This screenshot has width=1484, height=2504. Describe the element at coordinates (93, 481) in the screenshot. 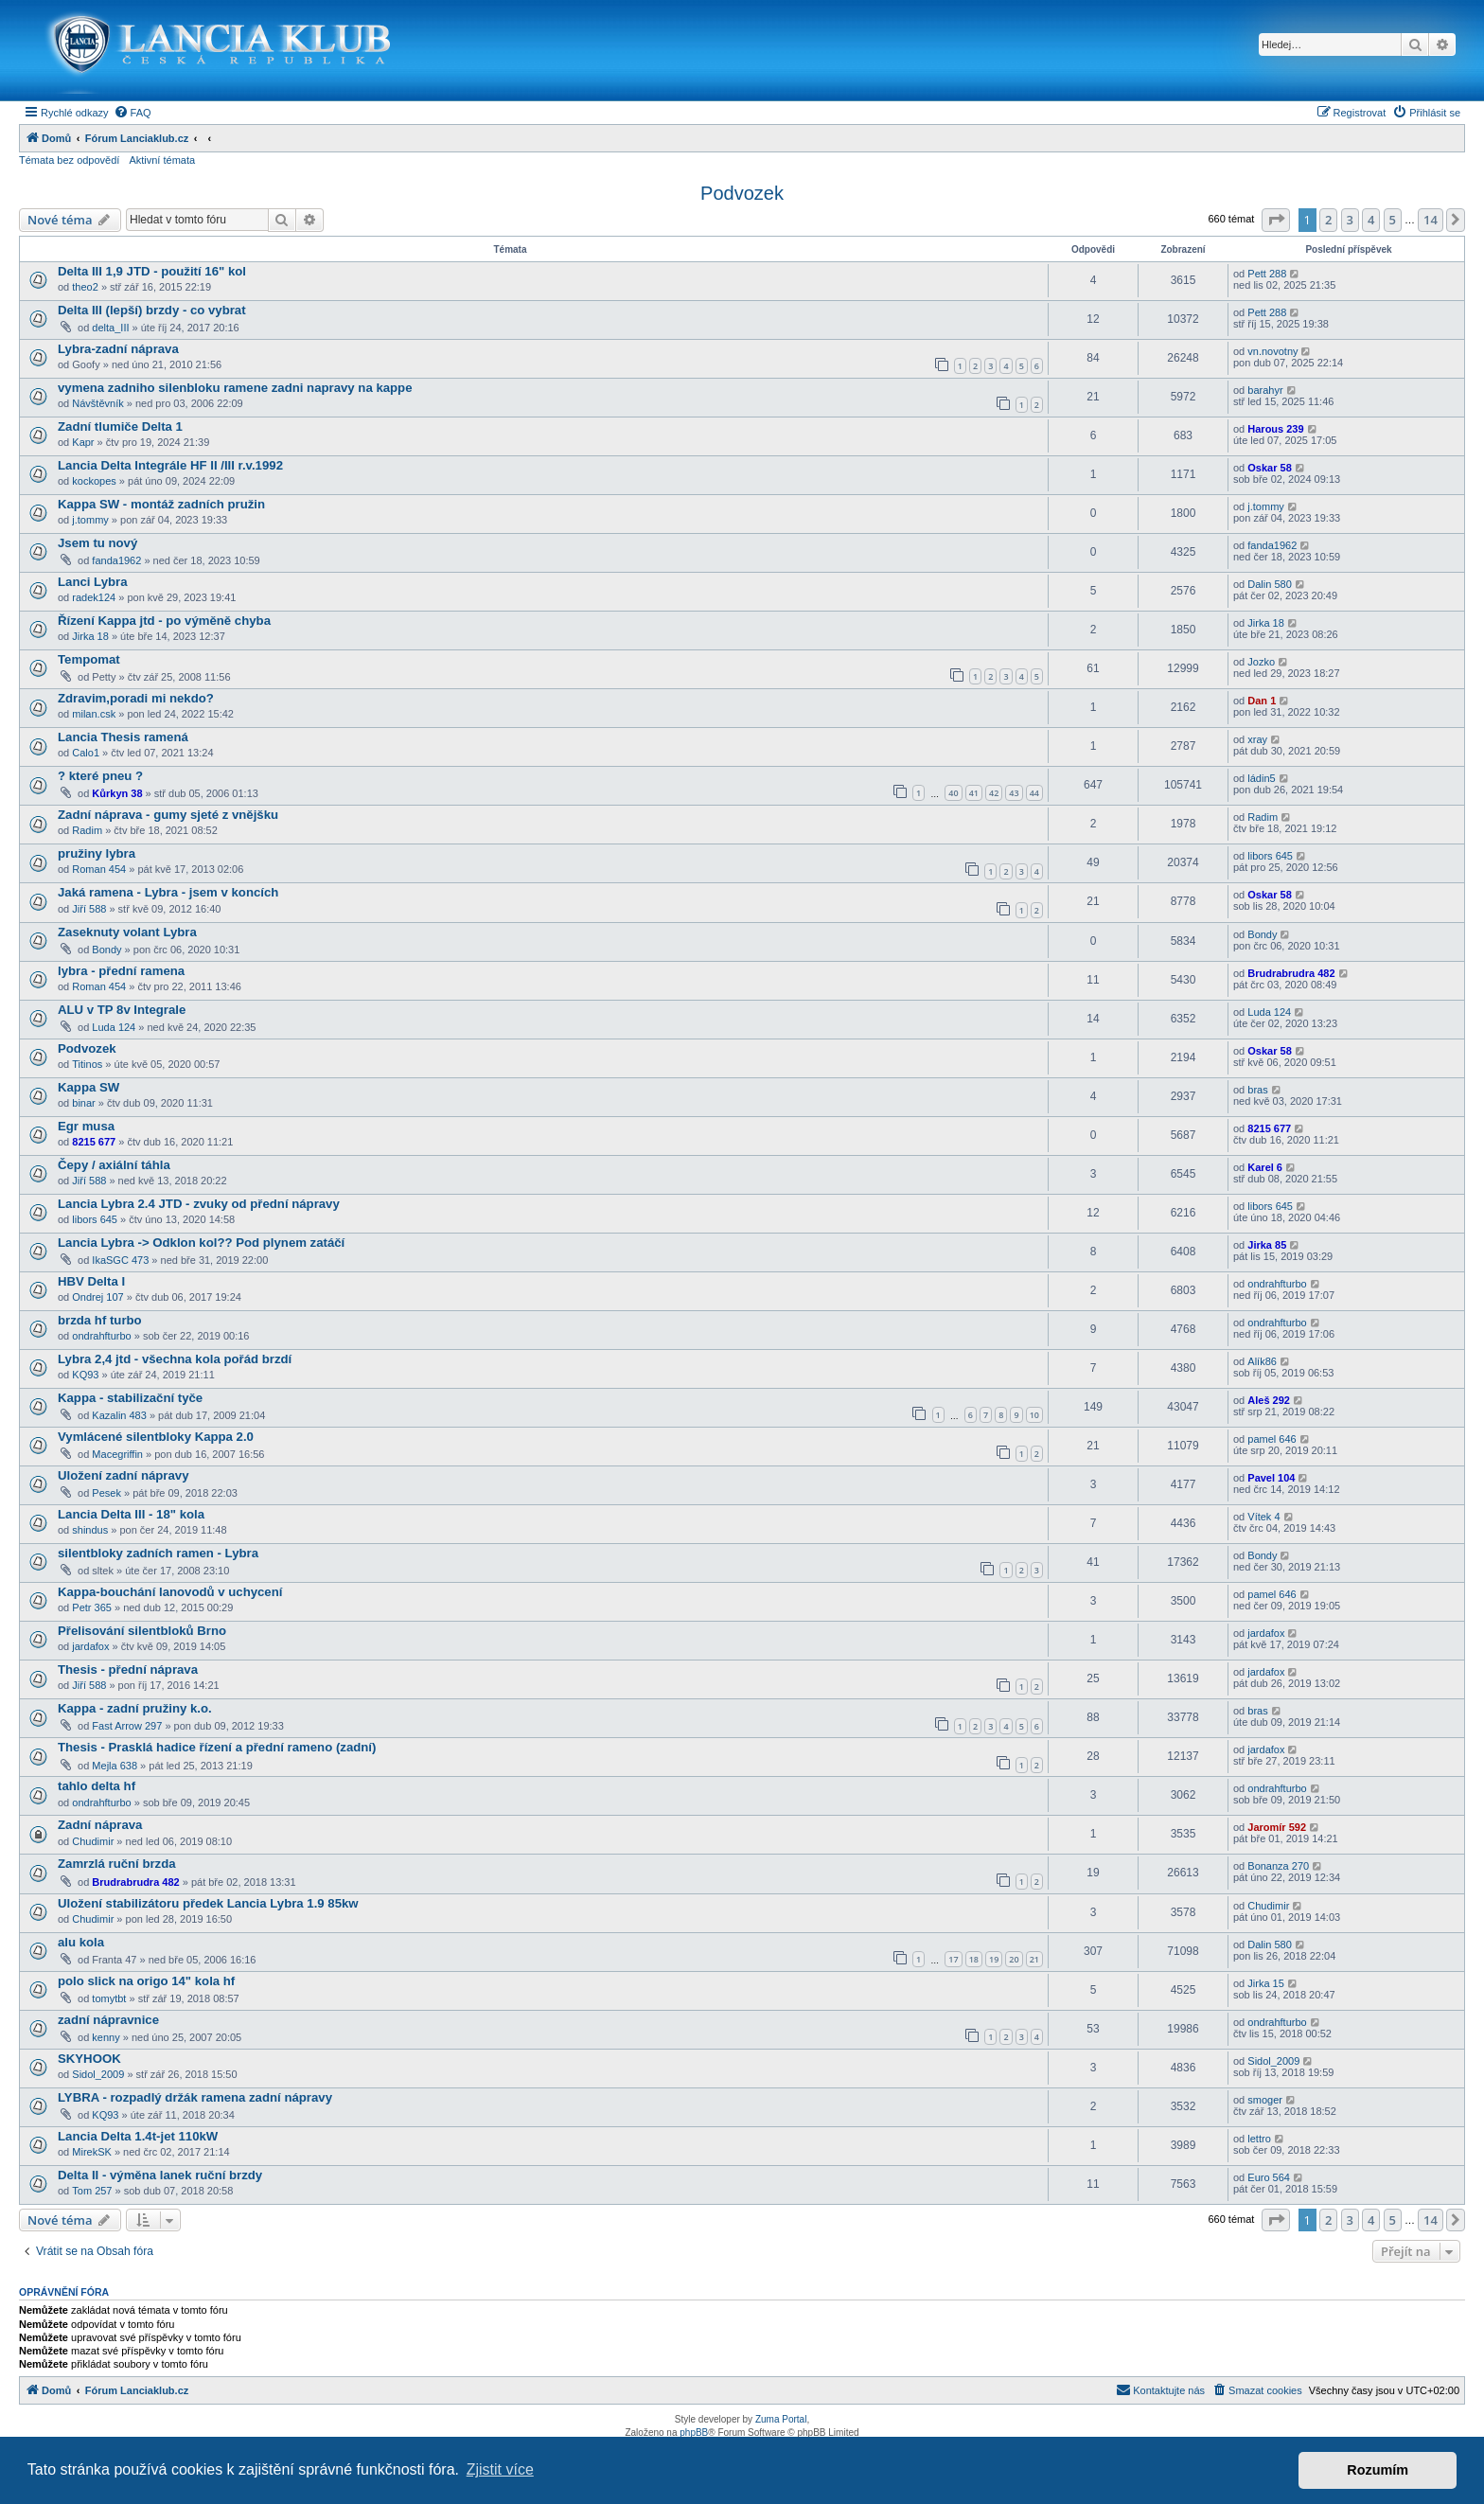

I see `kockopes` at that location.